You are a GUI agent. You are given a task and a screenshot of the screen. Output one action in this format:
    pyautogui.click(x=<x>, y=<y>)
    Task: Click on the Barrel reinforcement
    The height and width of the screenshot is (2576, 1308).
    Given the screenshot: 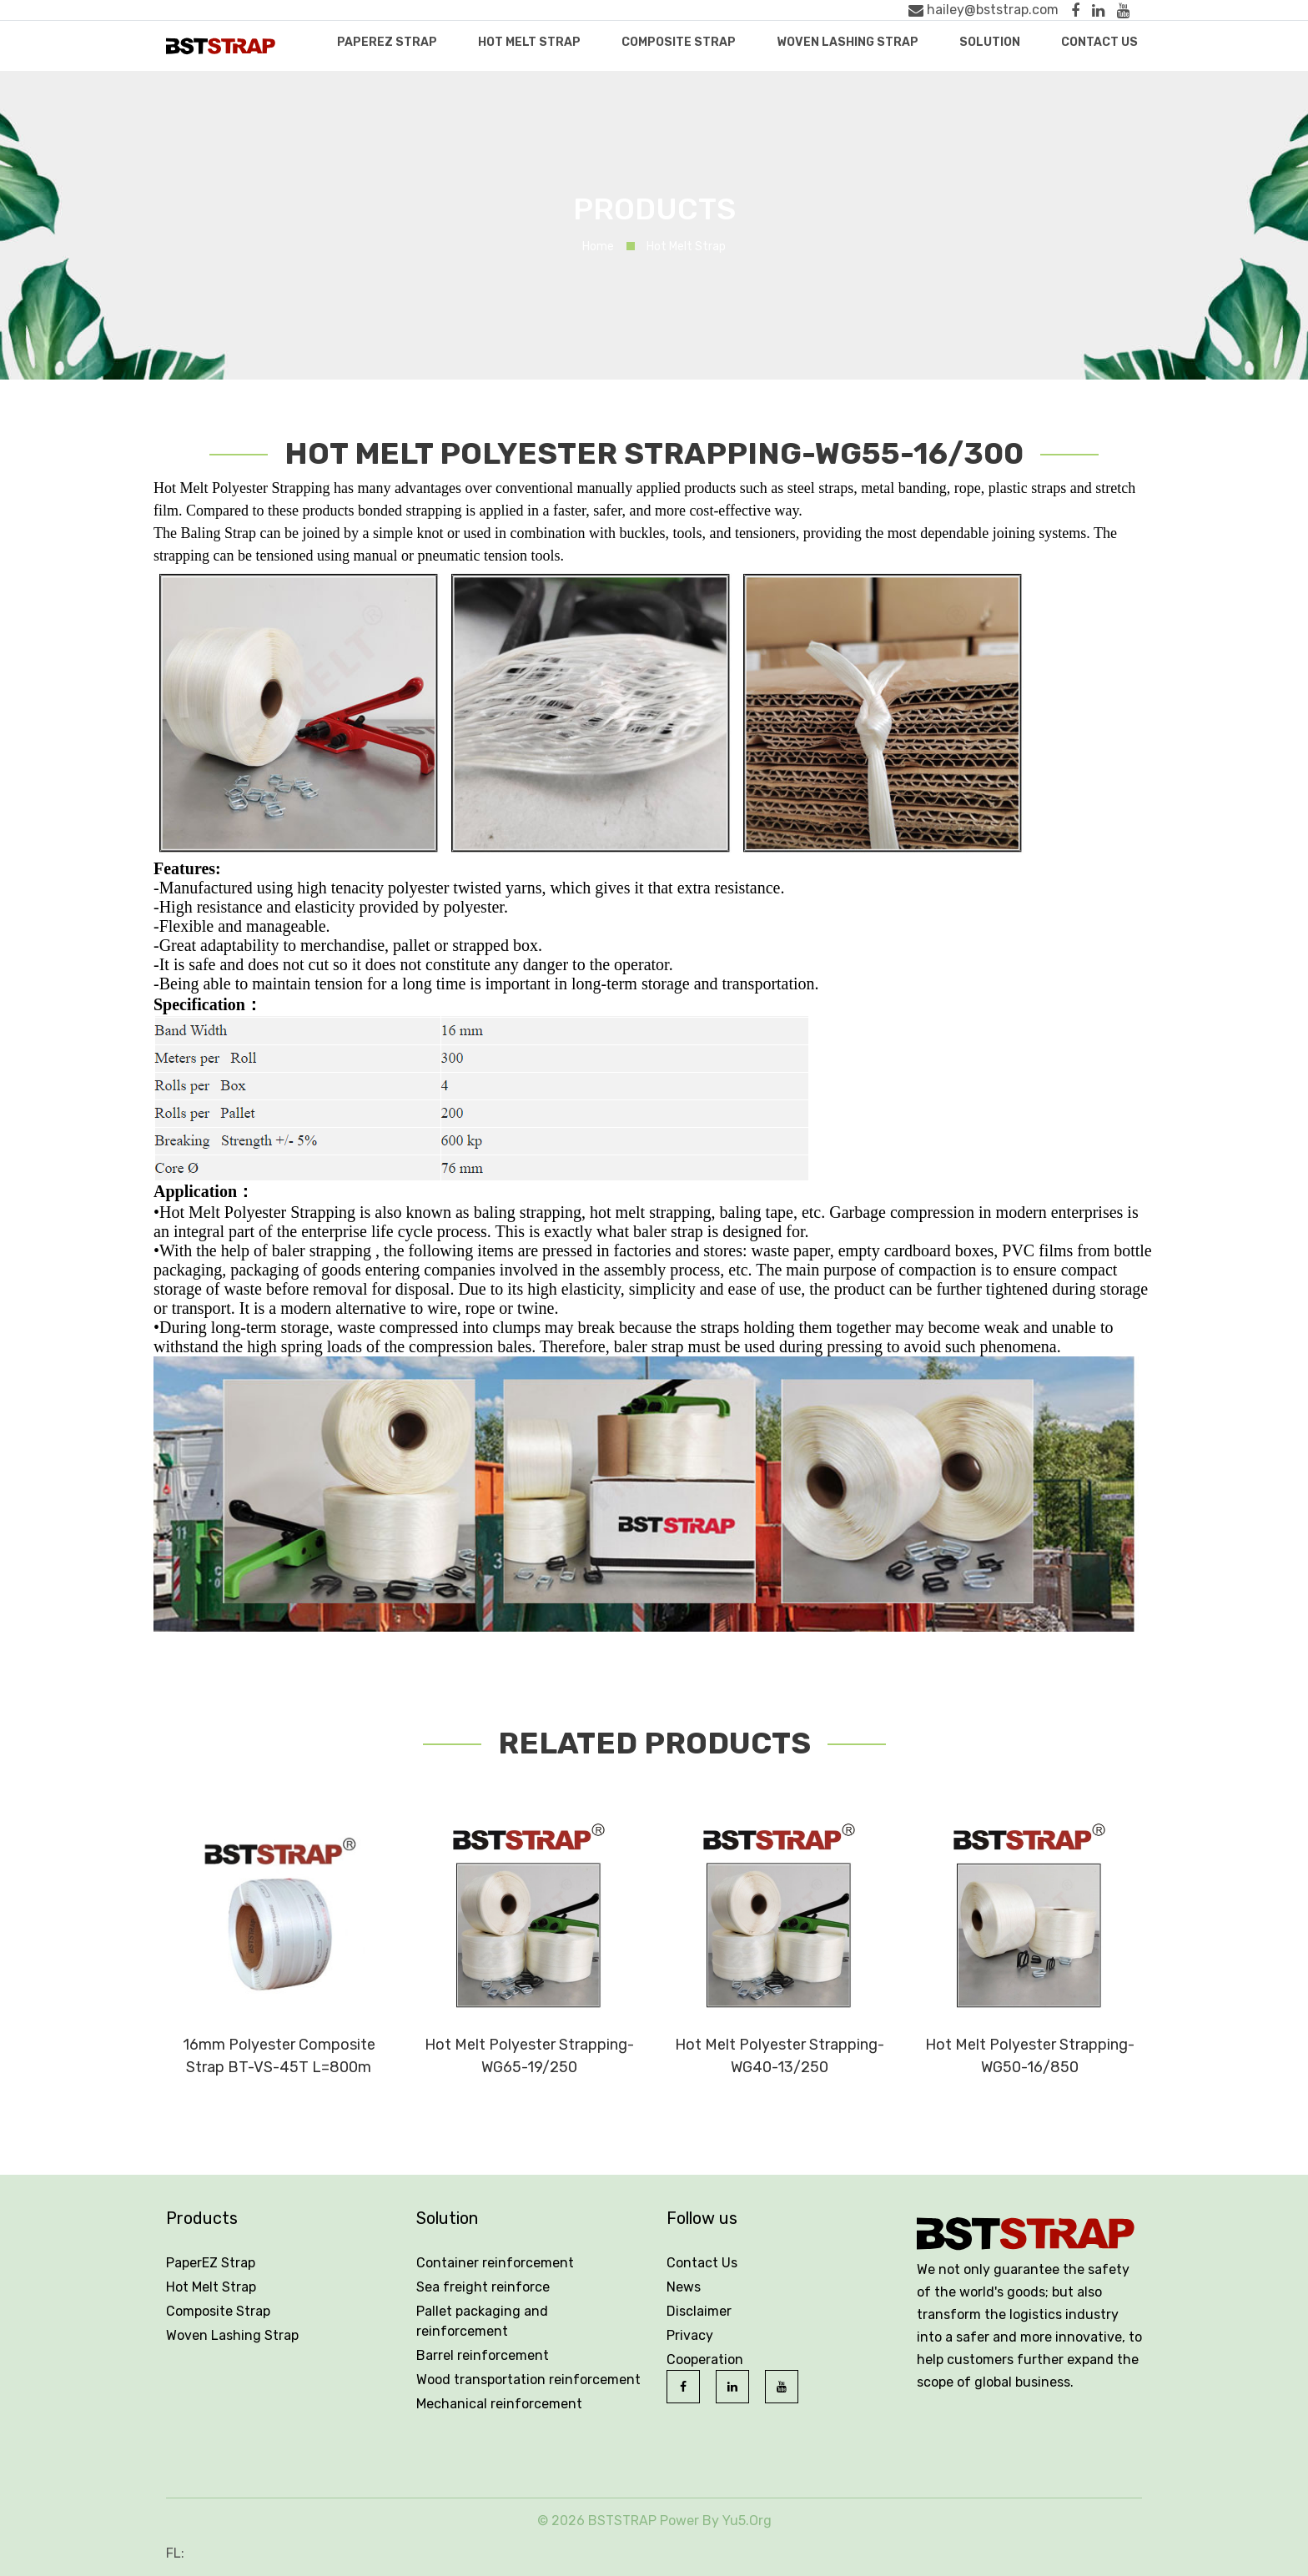 What is the action you would take?
    pyautogui.click(x=482, y=2355)
    